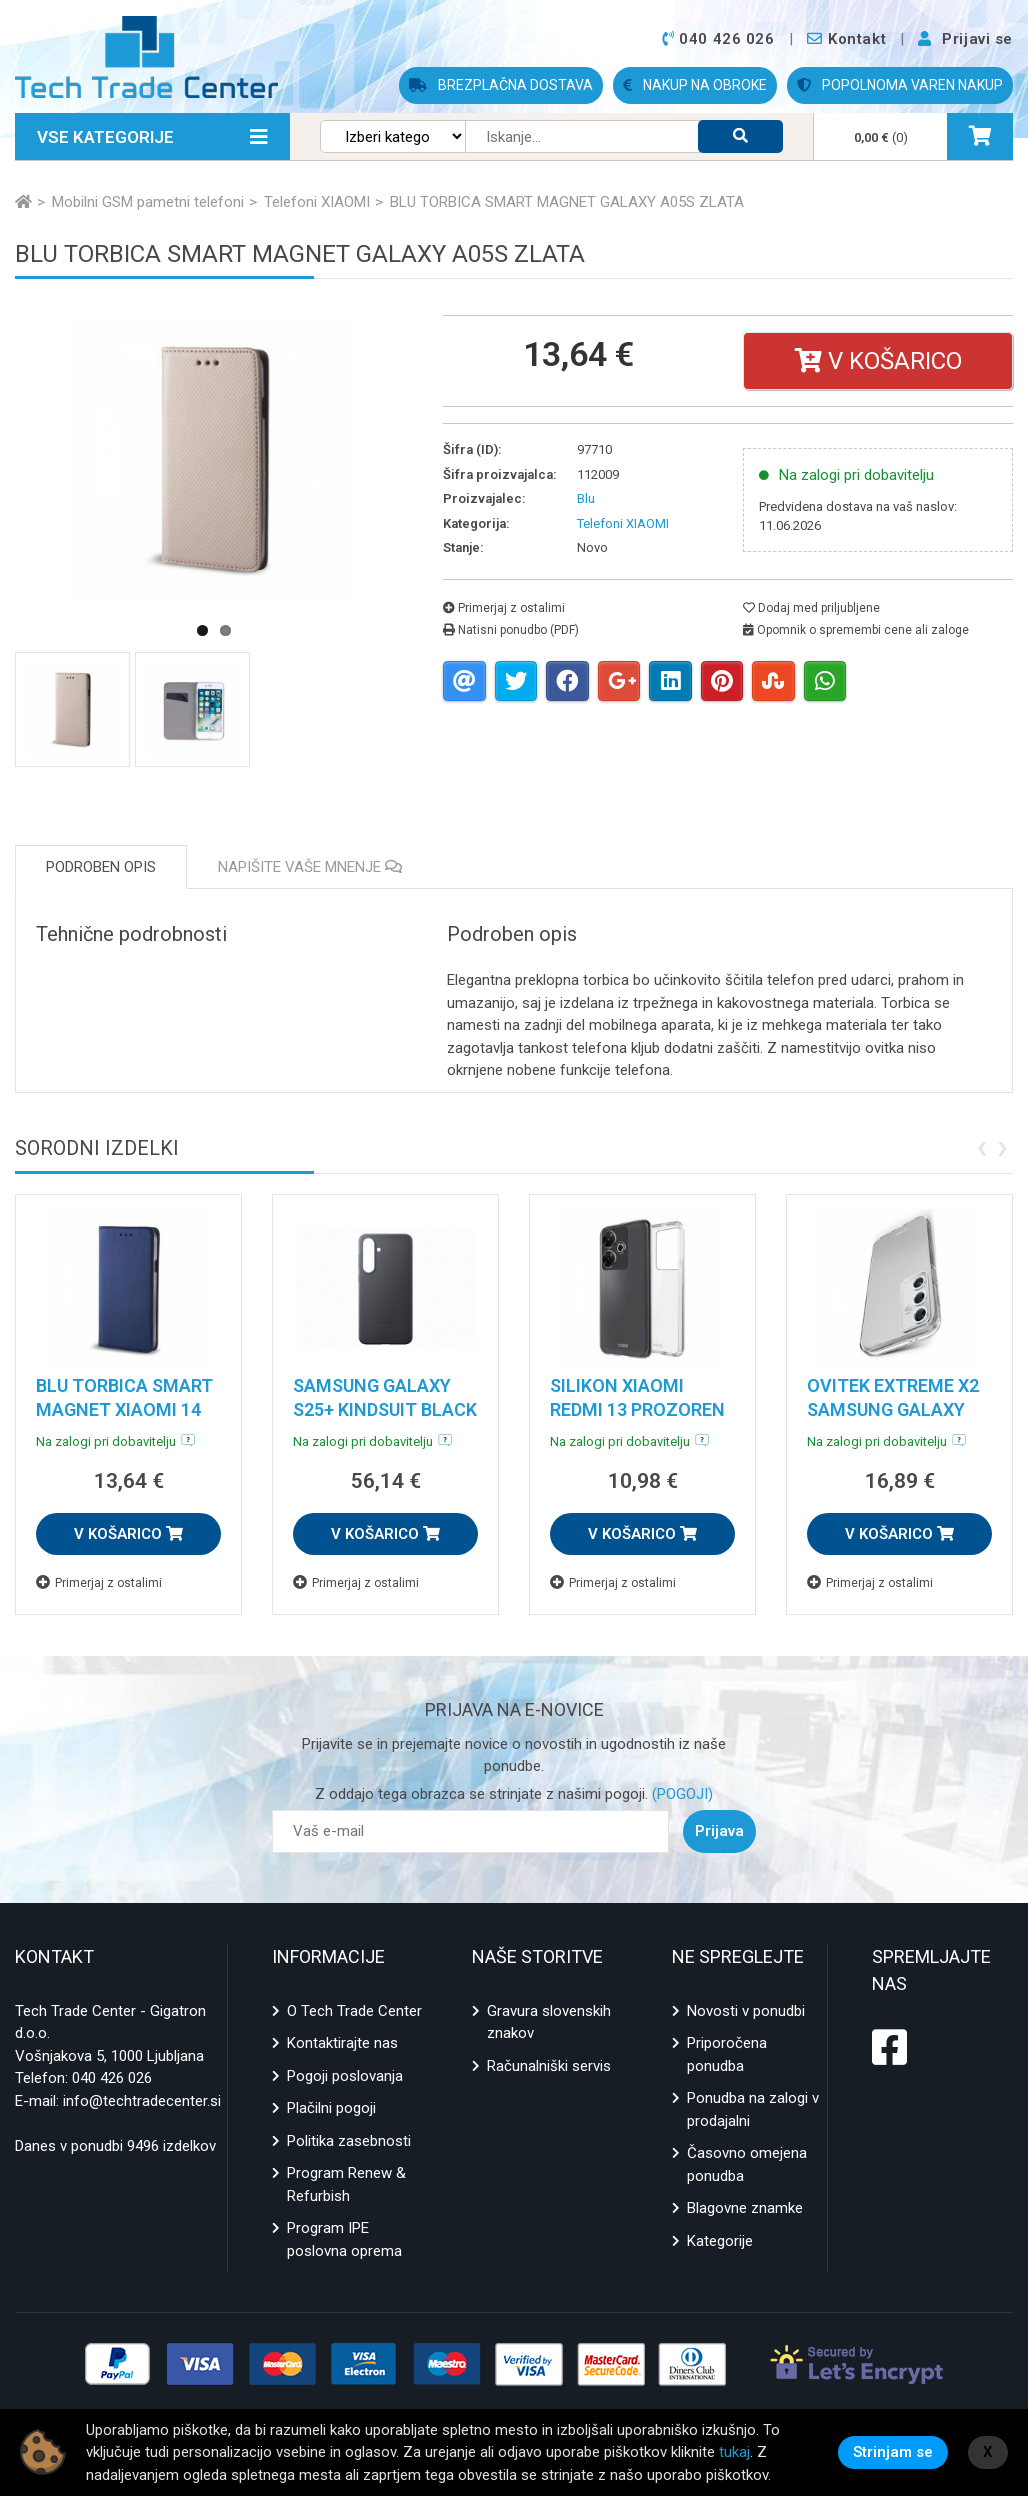  I want to click on Dodaj med priljubljene, so click(811, 608).